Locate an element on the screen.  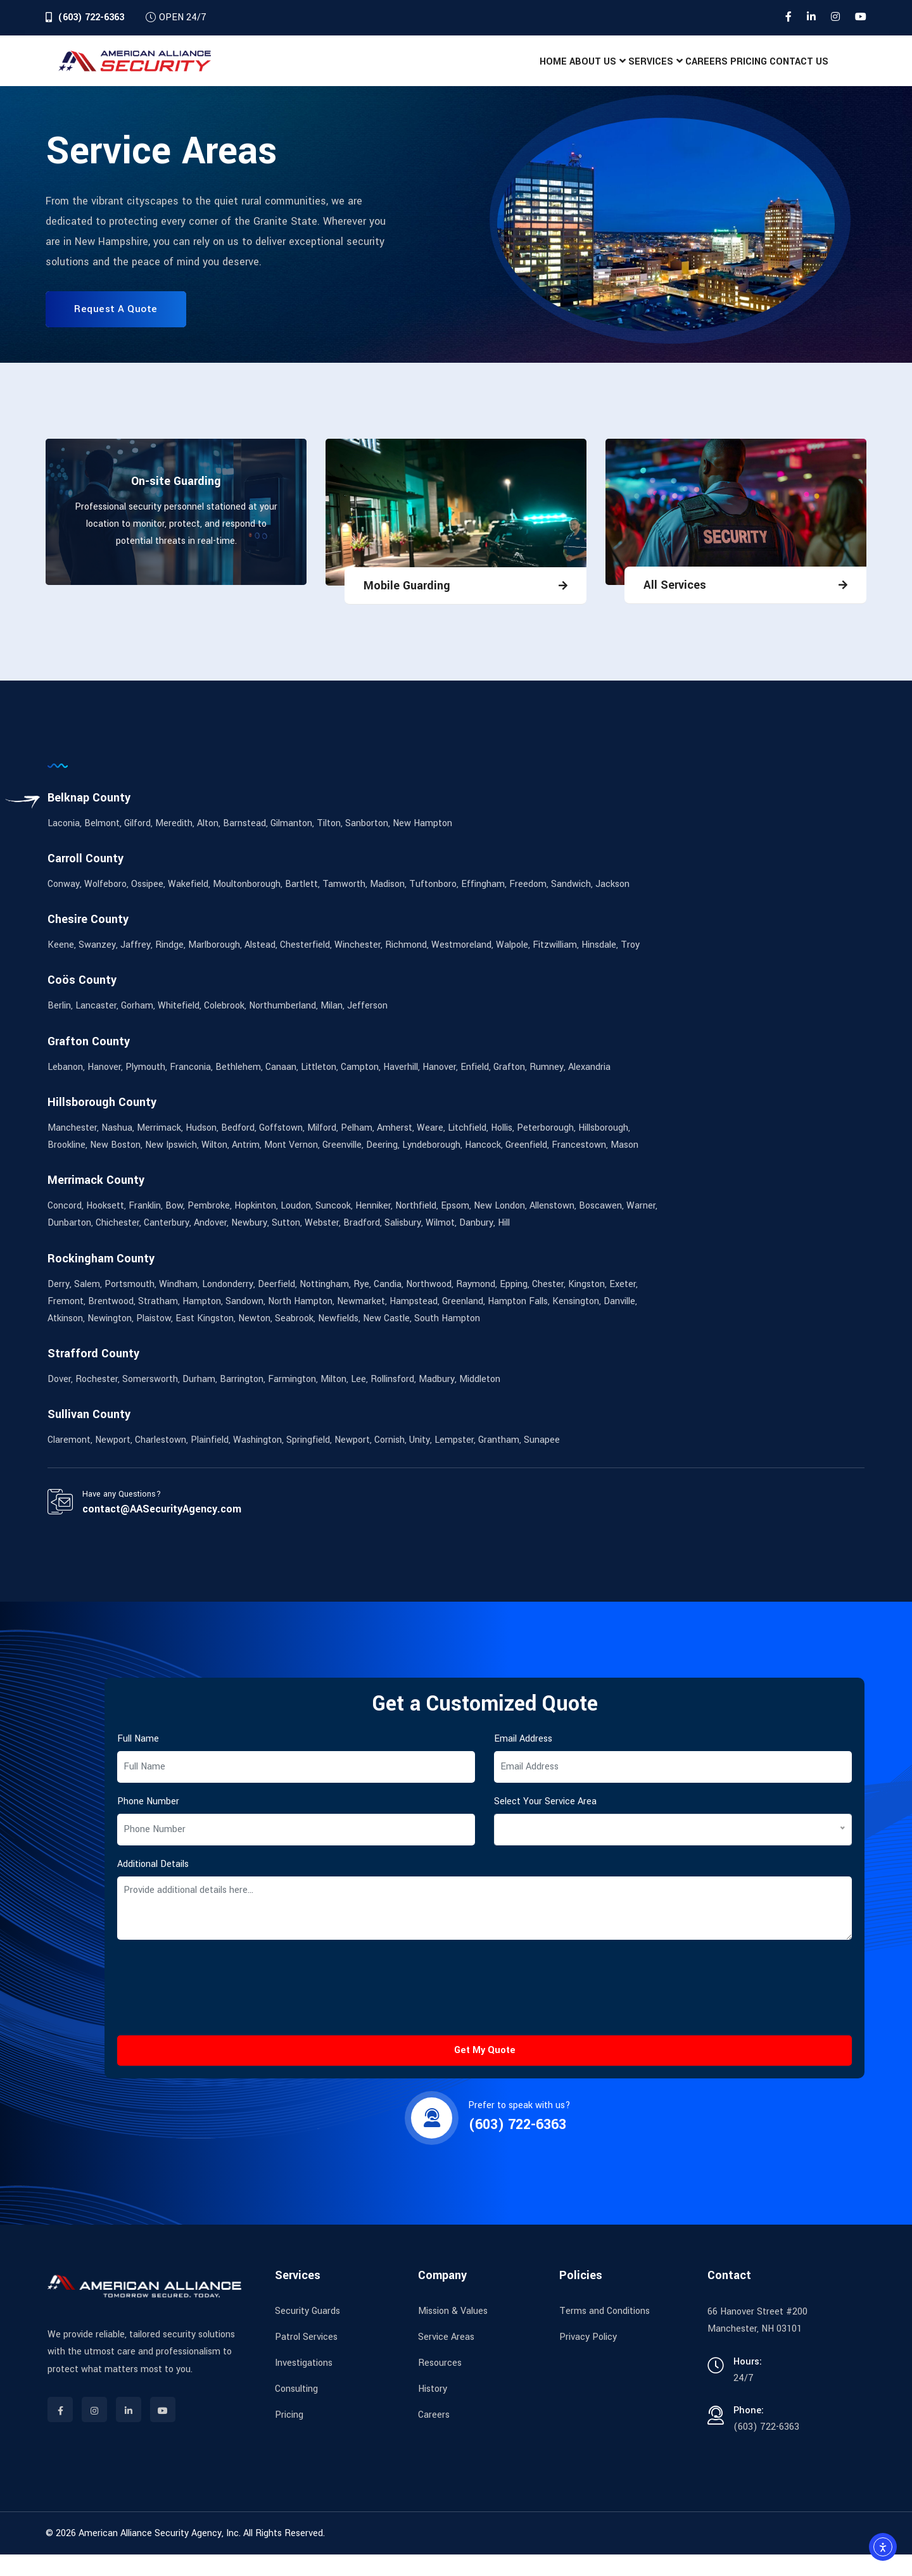
Mobile Guarding is located at coordinates (407, 607).